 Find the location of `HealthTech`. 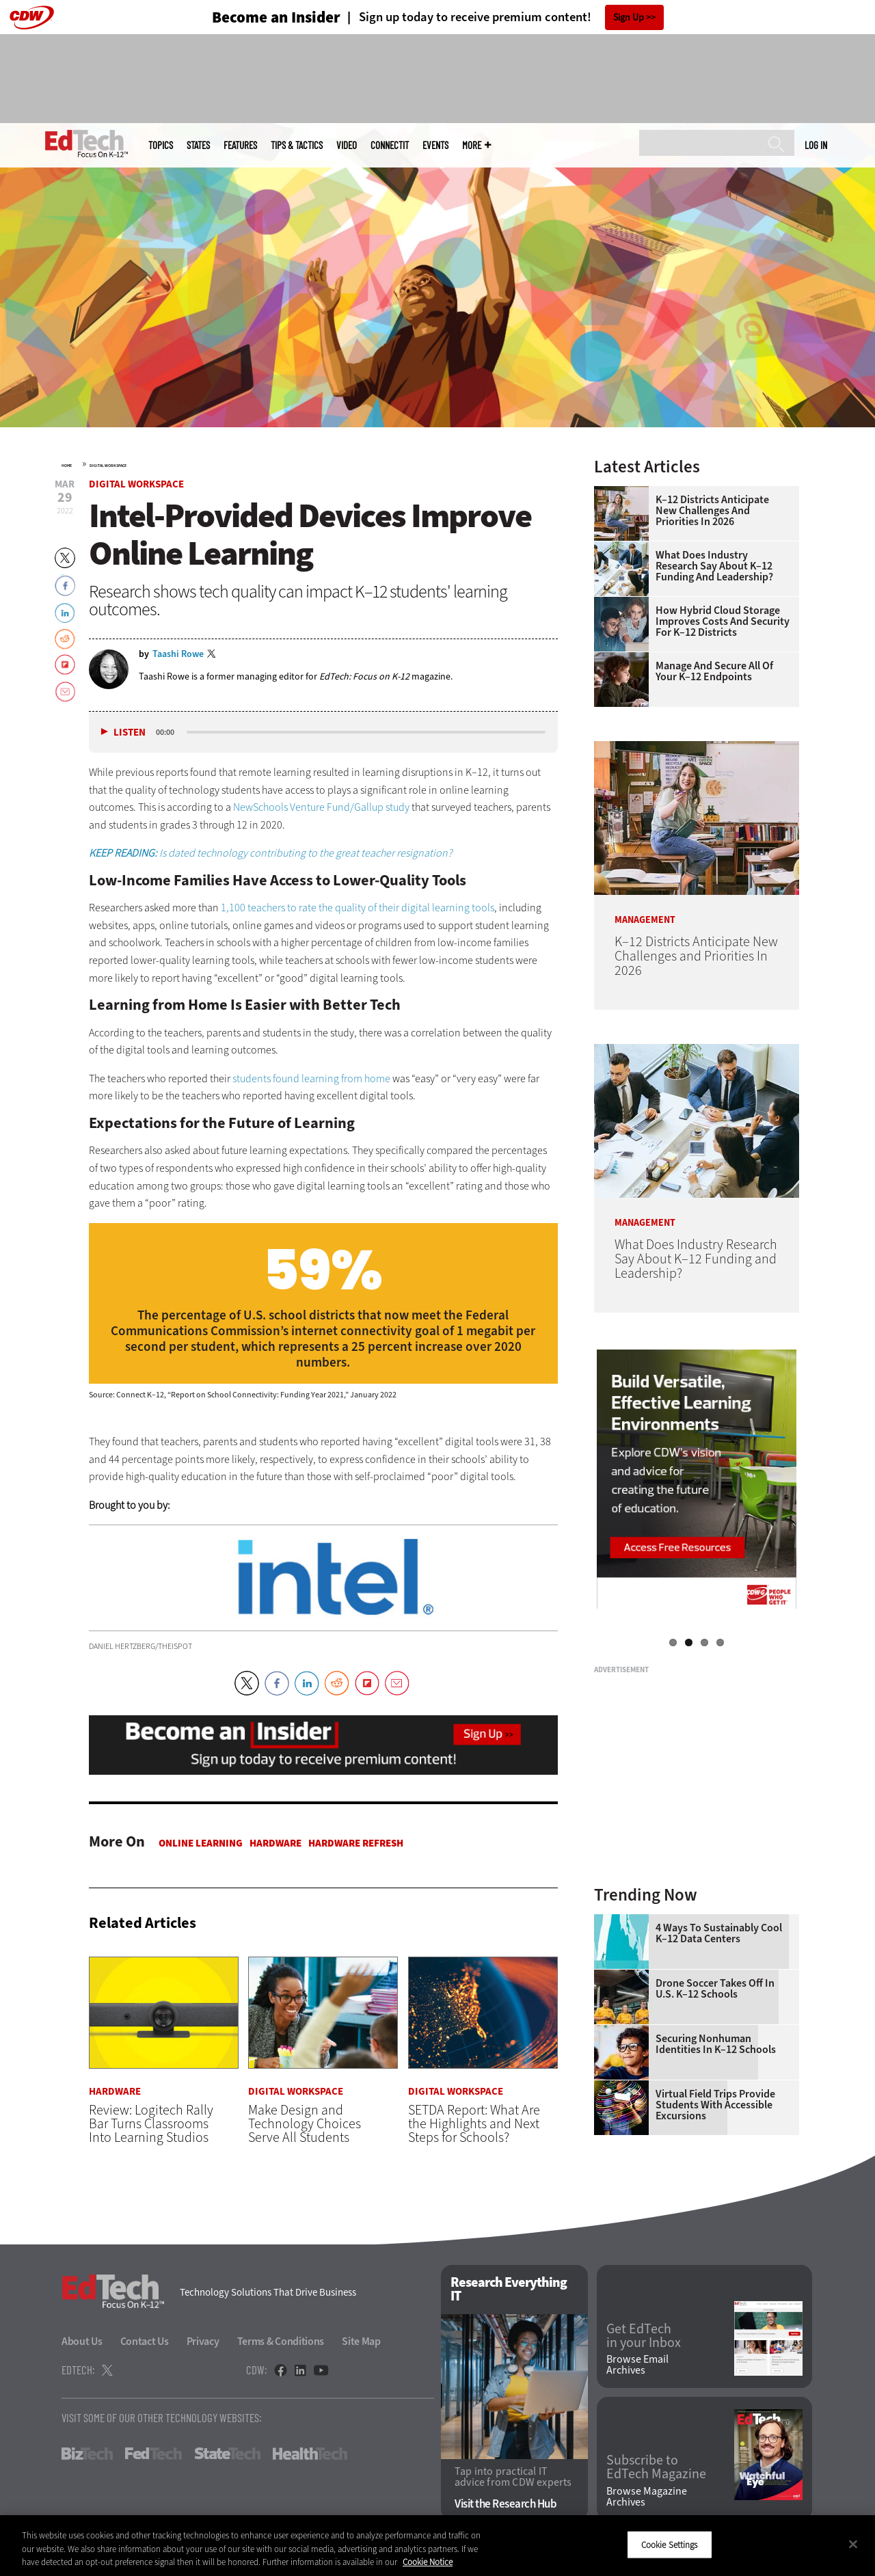

HealthTech is located at coordinates (310, 2453).